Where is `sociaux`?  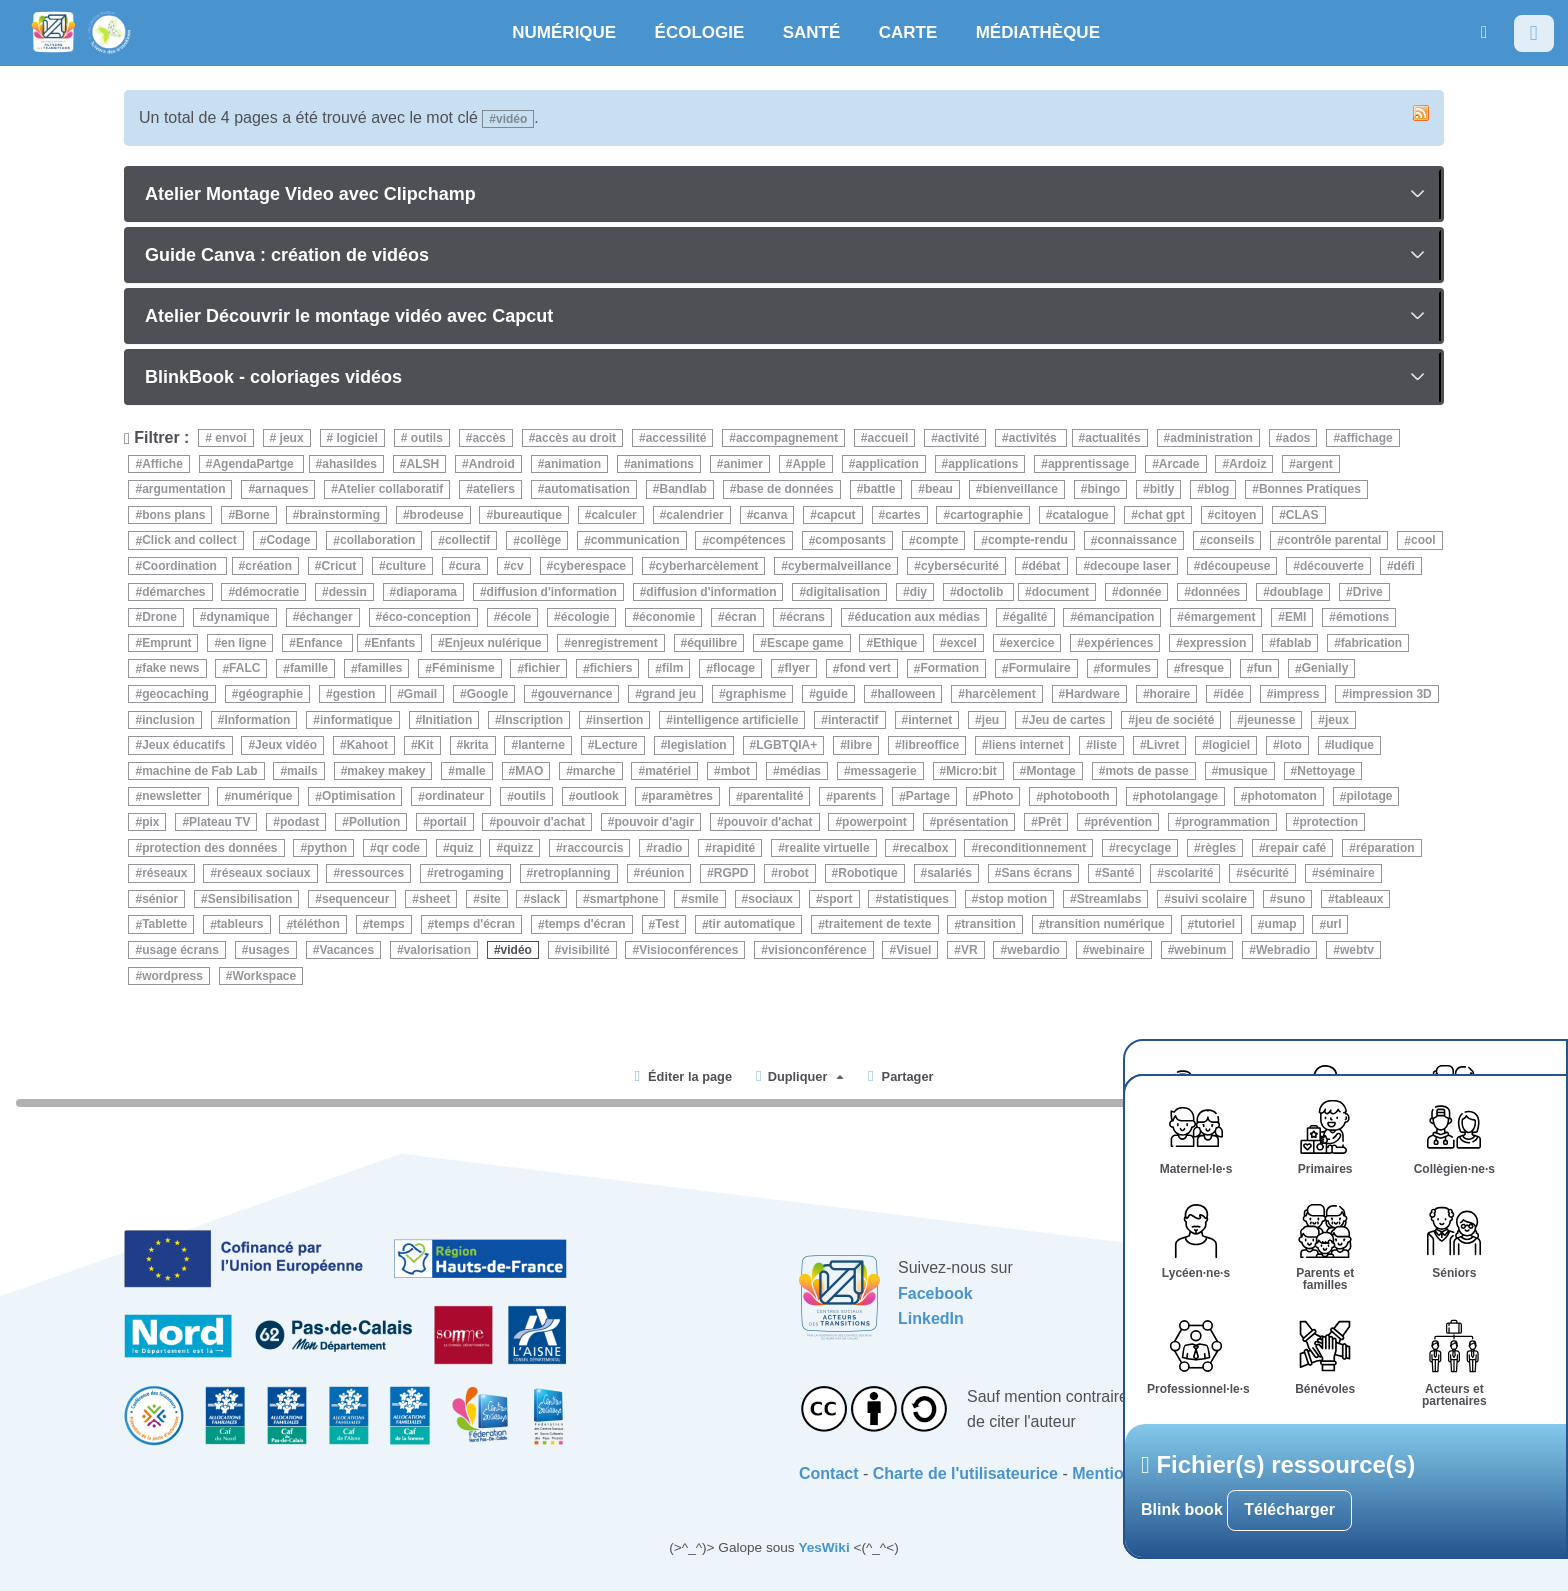 sociaux is located at coordinates (770, 899).